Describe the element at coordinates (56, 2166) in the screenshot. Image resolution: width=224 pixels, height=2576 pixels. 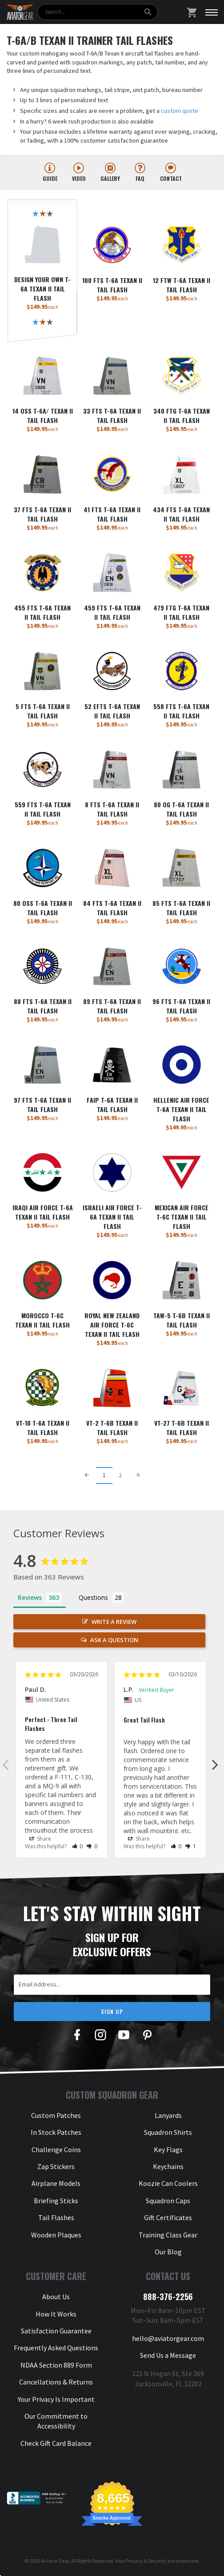
I see `Zap Stickers` at that location.